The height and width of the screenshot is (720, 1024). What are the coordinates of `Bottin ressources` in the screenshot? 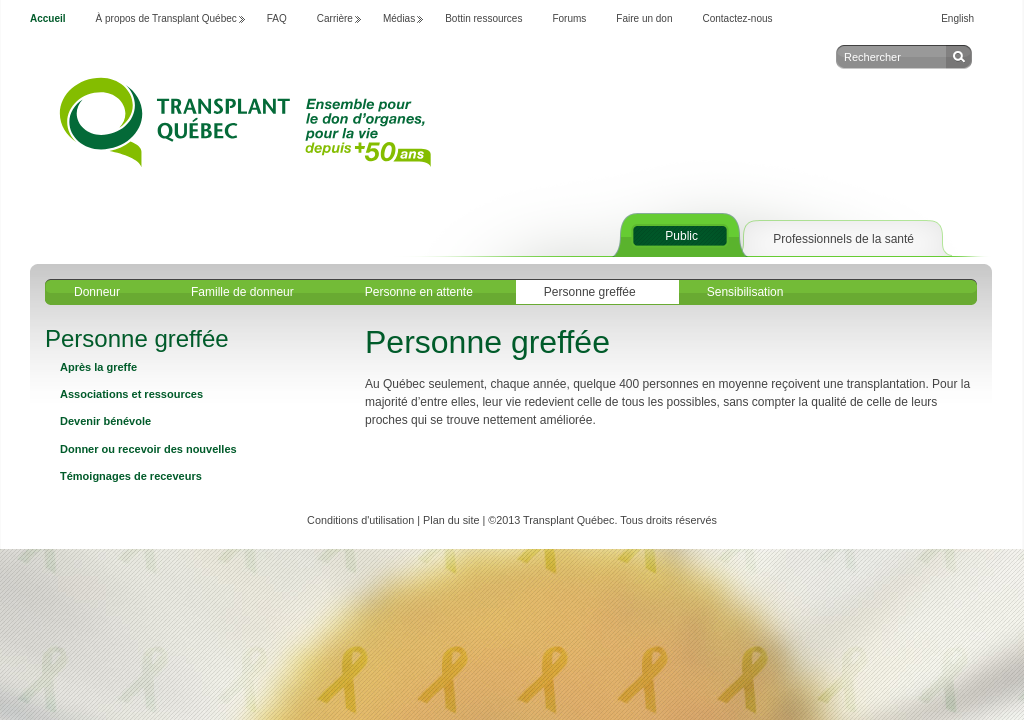 It's located at (483, 18).